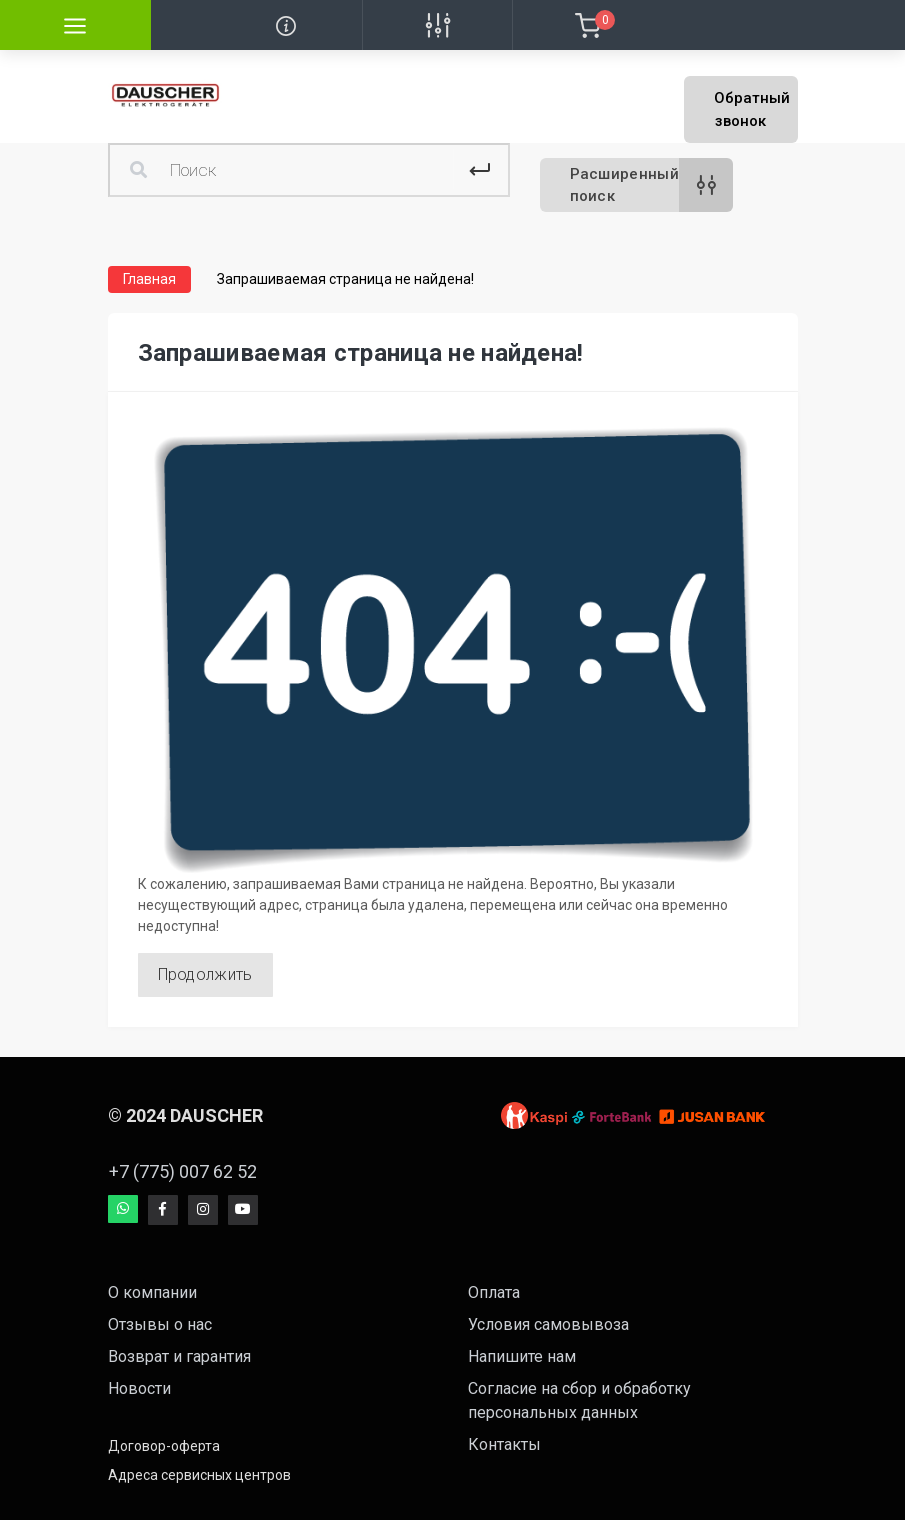  I want to click on Адреса сервисных центров, so click(199, 1475).